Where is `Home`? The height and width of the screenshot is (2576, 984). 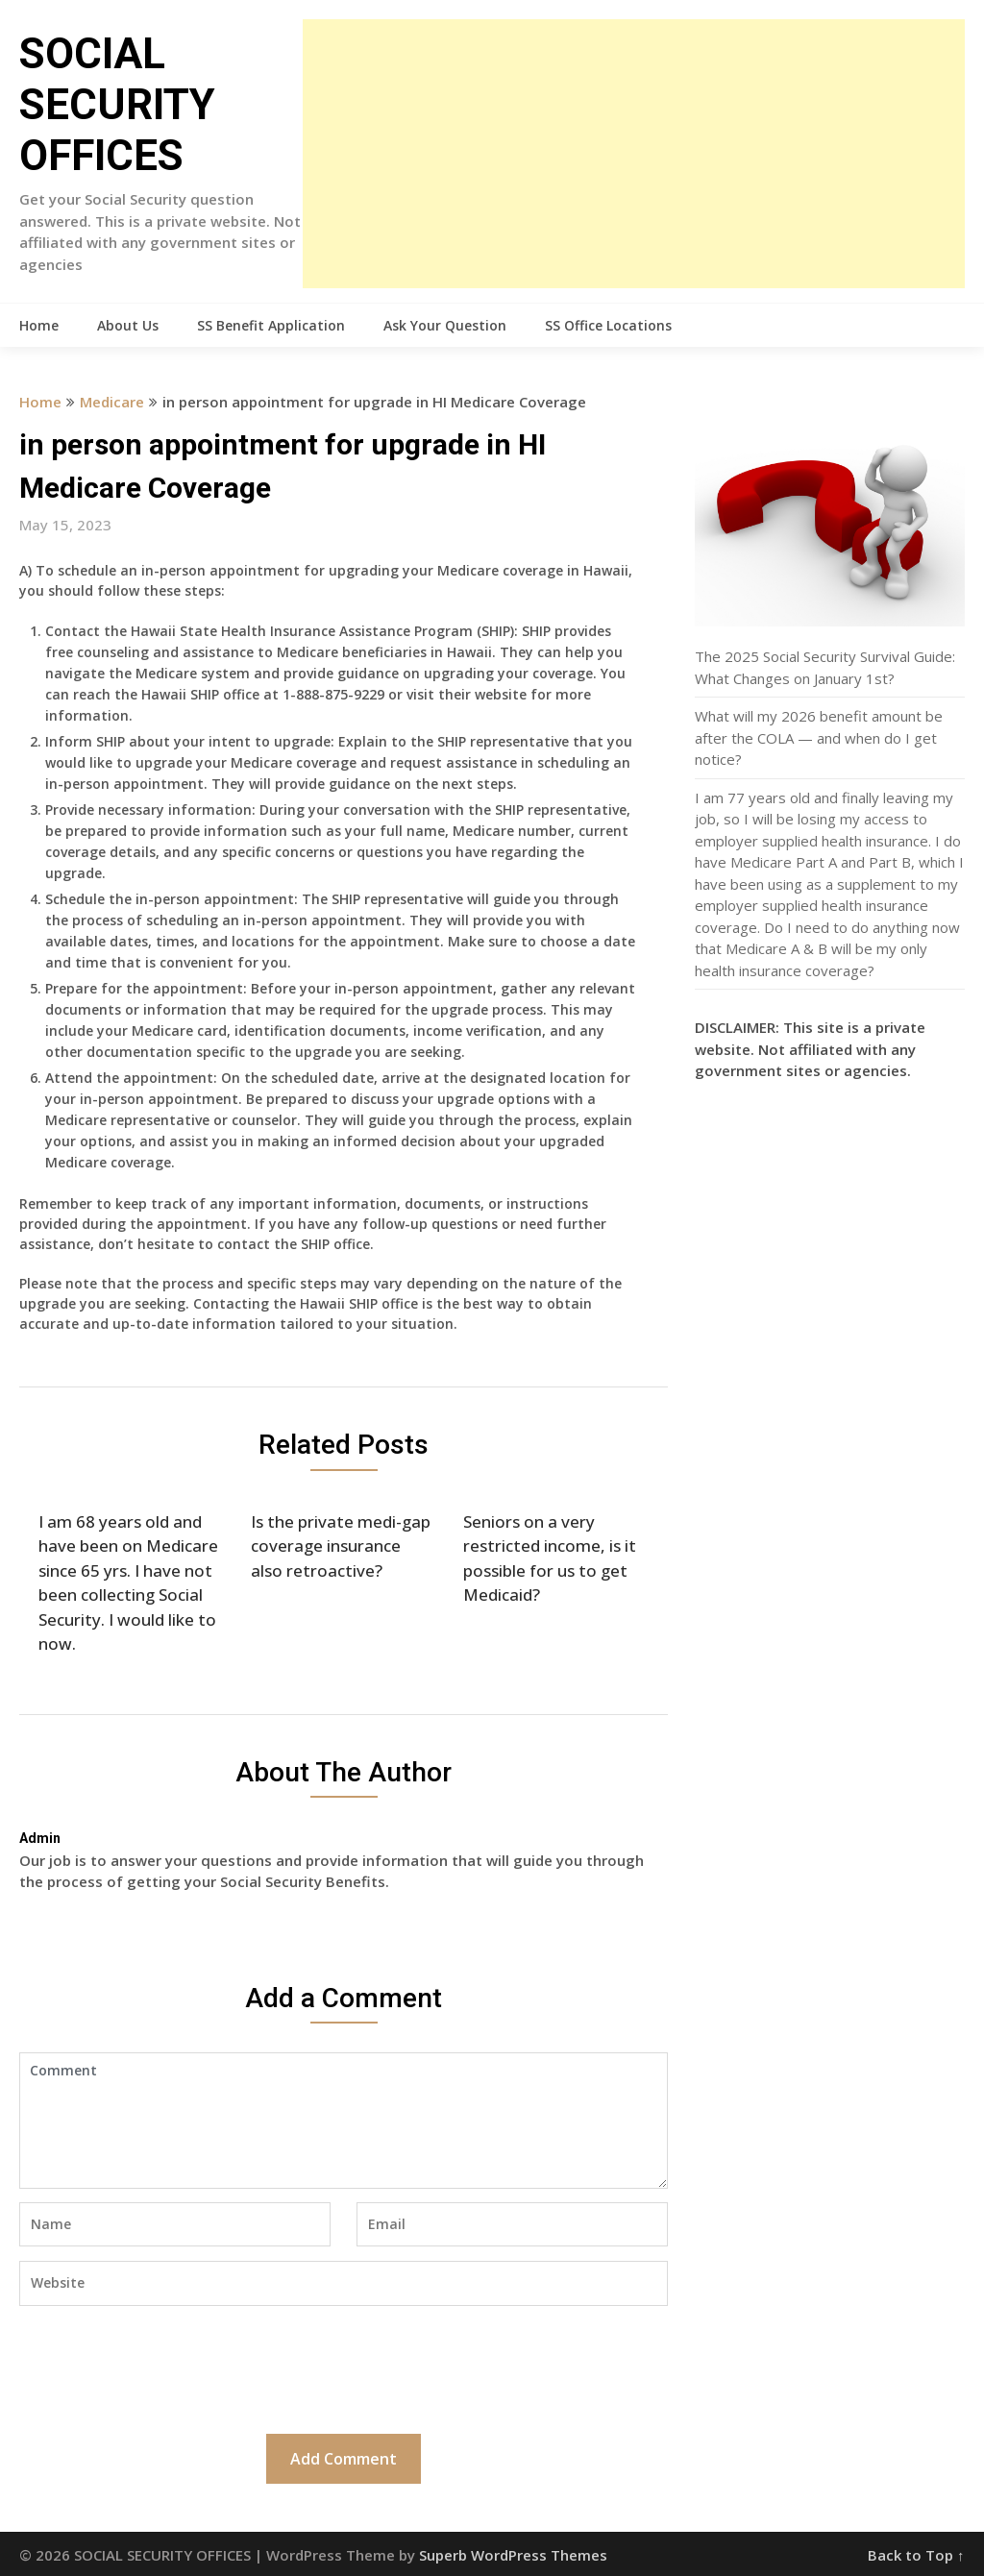 Home is located at coordinates (39, 325).